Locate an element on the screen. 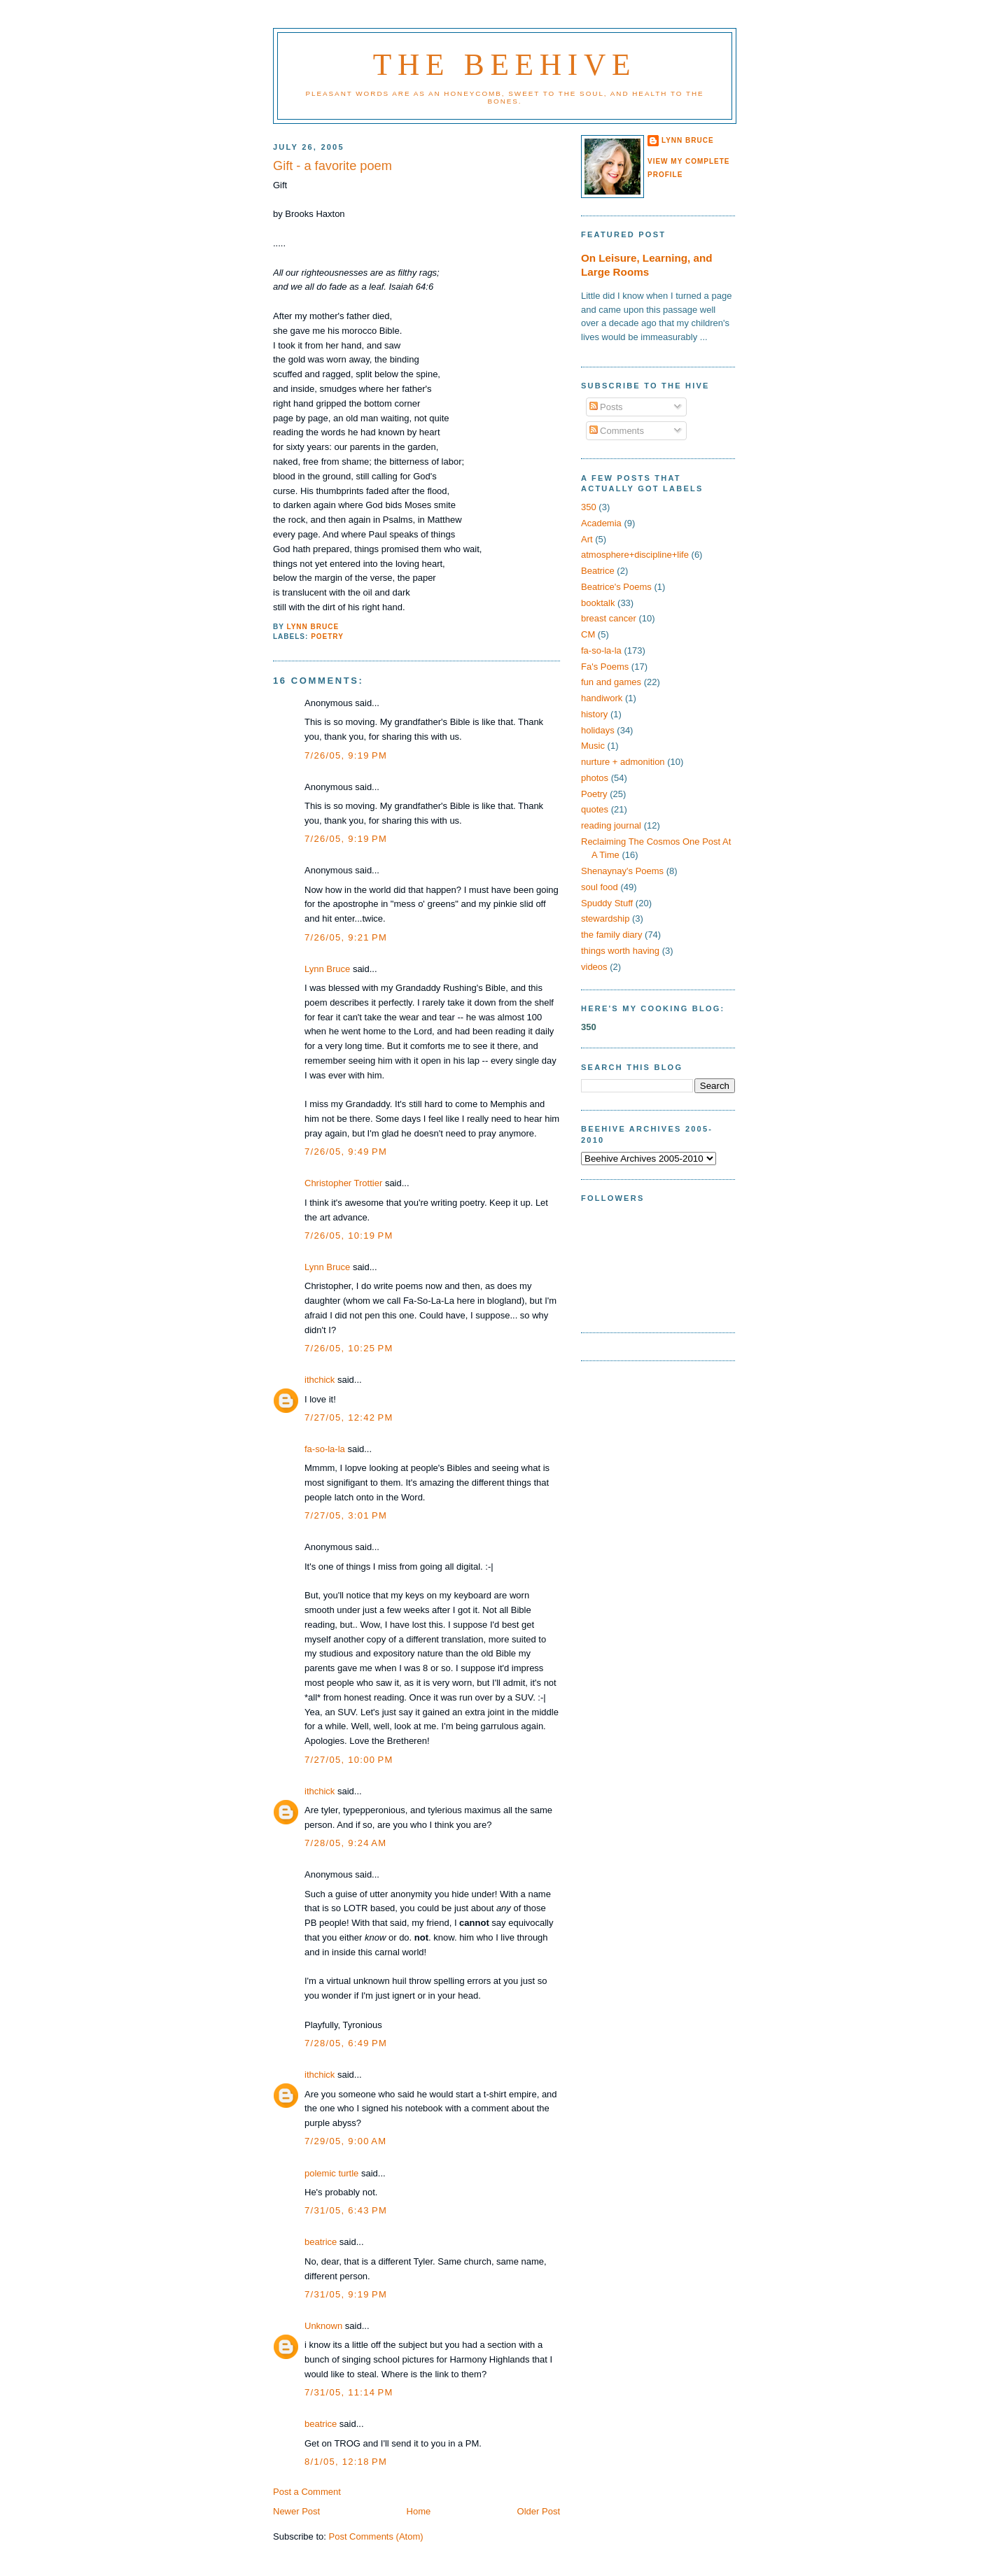  7/26/05, 9:49 PM is located at coordinates (345, 1151).